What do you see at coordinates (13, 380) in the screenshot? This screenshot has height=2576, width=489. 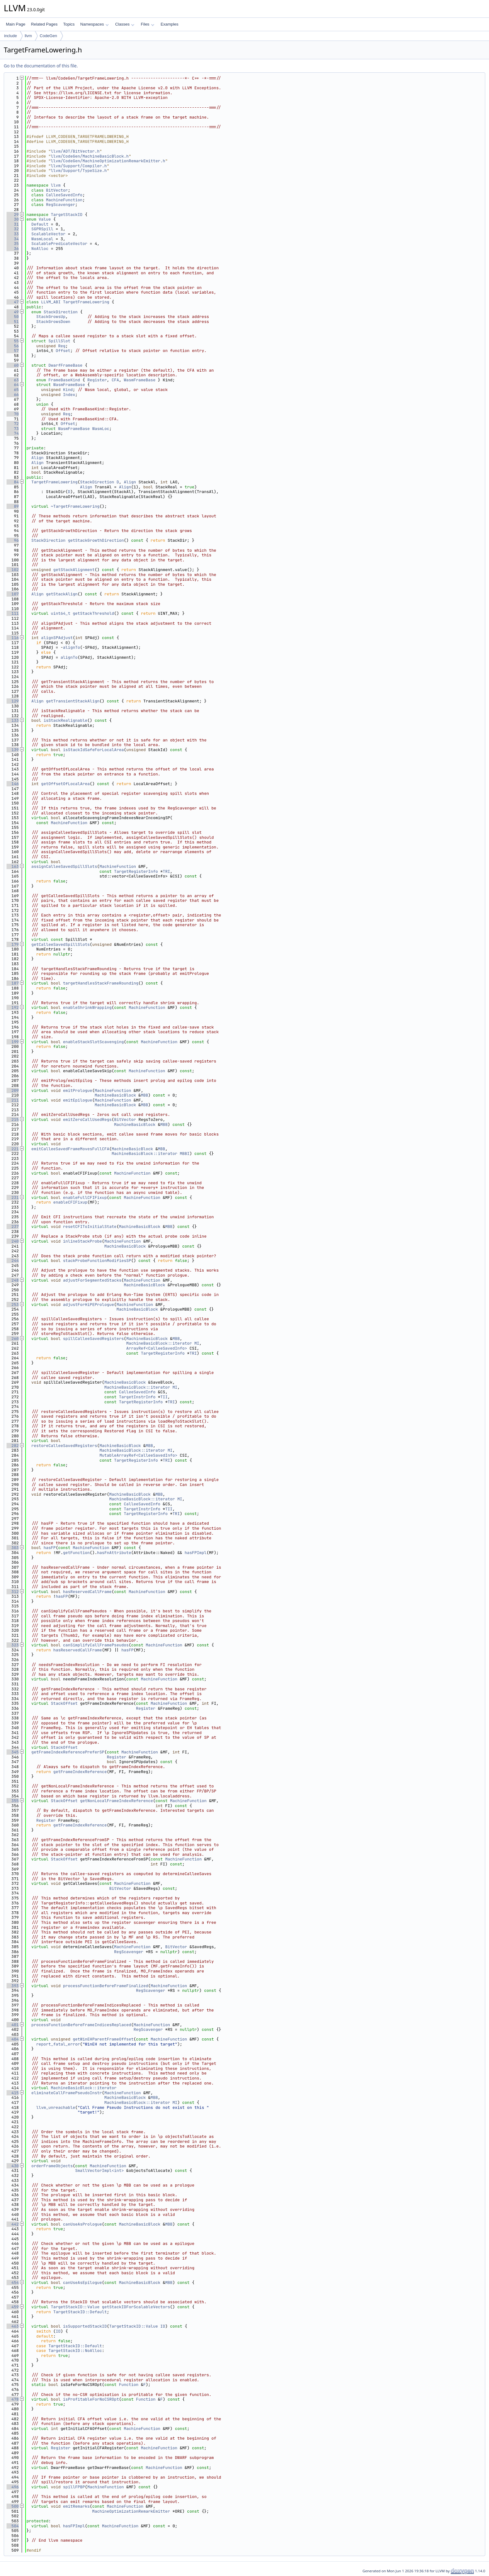 I see `63` at bounding box center [13, 380].